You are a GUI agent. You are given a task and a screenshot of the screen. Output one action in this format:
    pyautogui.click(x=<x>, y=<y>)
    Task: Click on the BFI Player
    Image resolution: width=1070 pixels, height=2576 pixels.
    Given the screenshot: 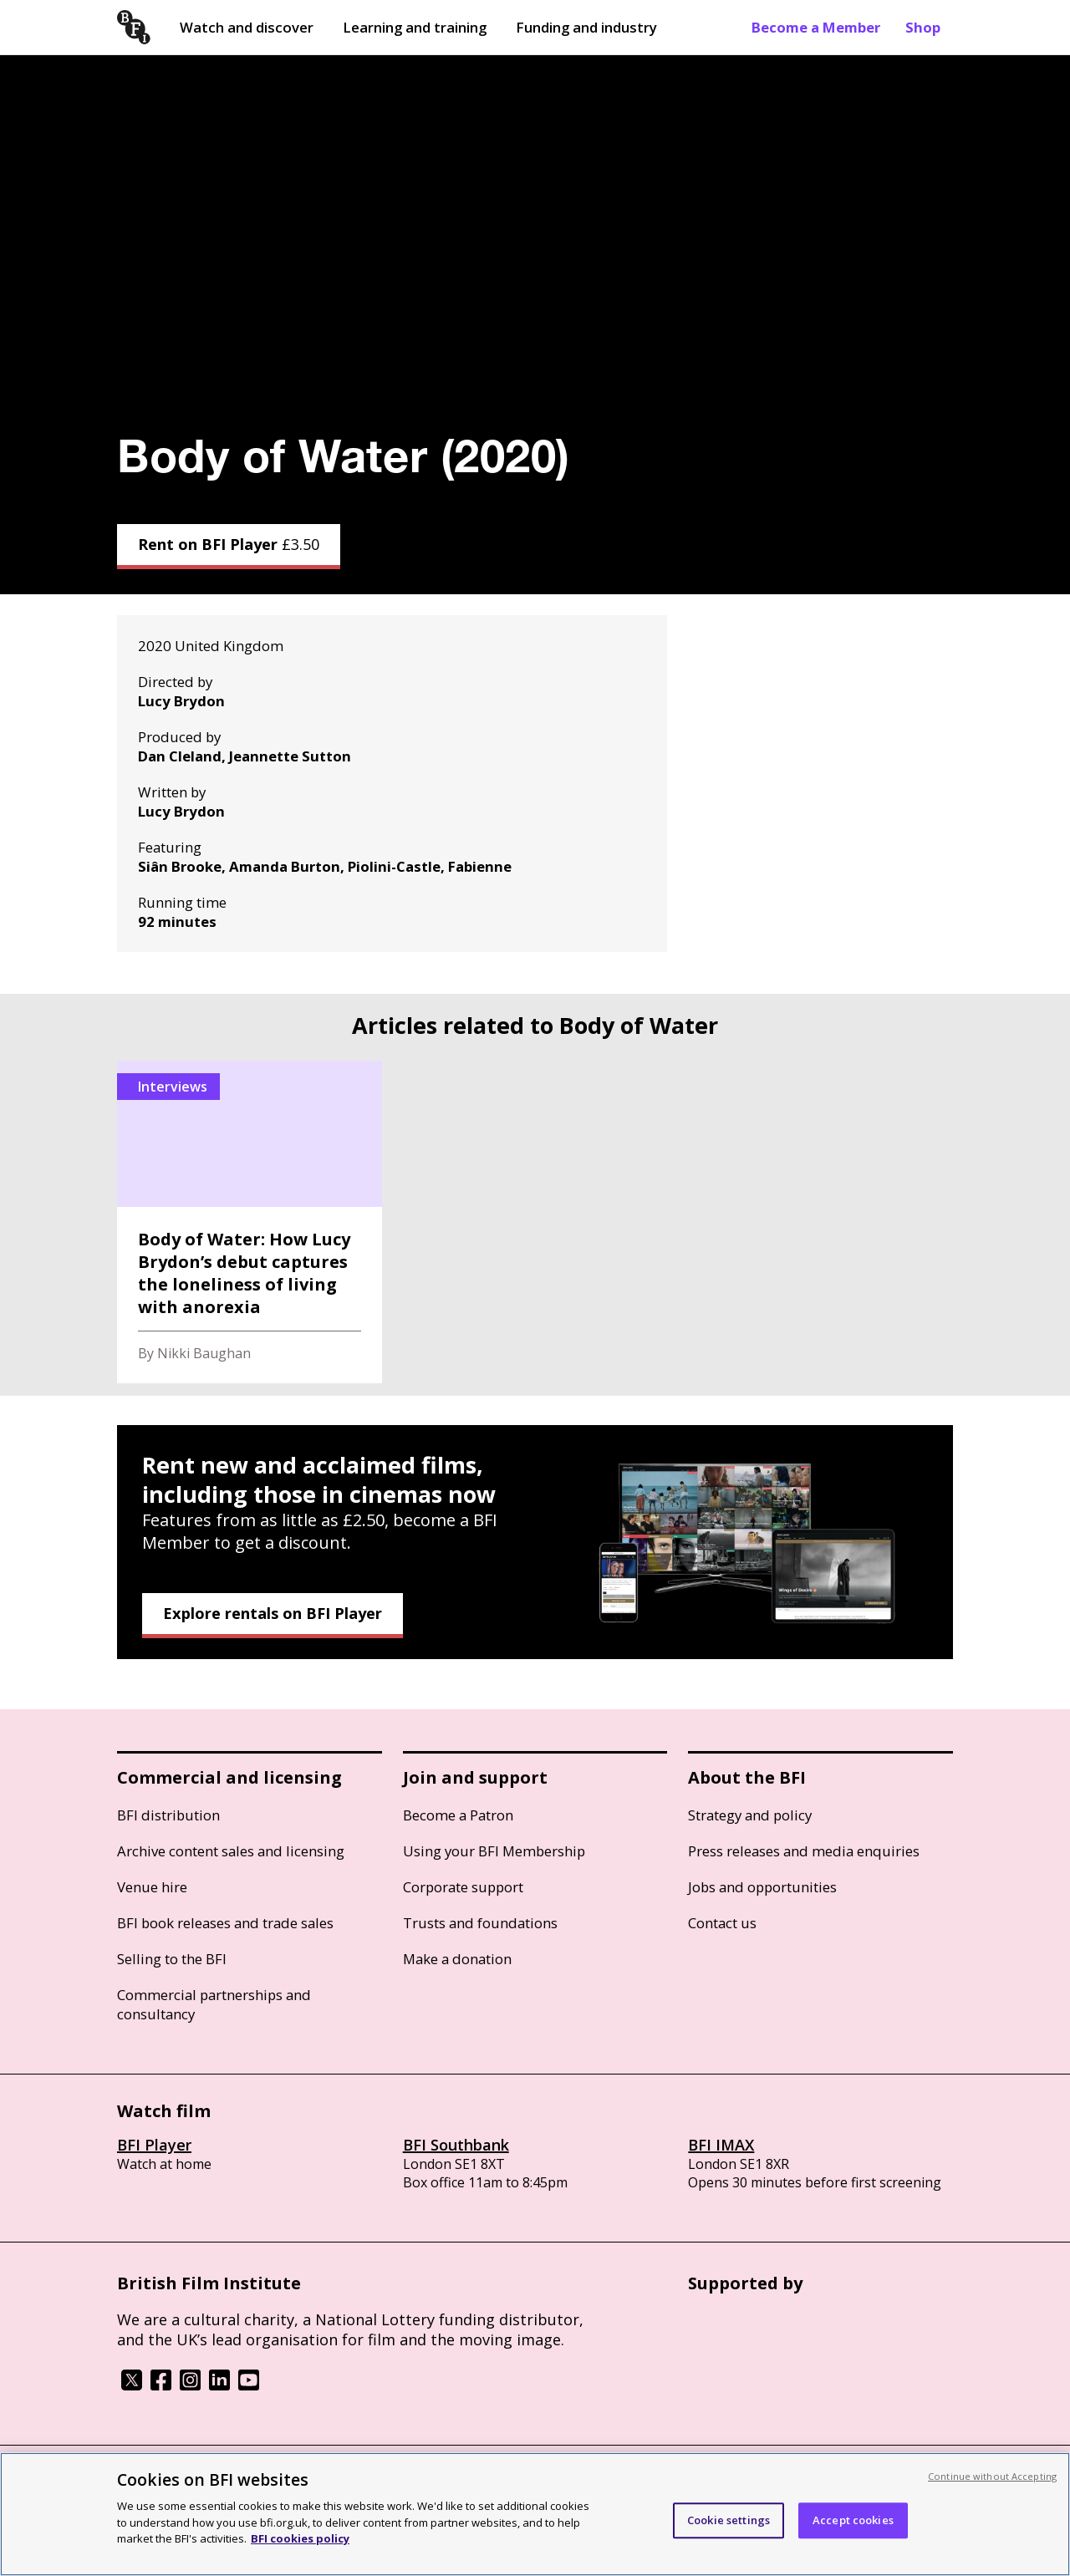 What is the action you would take?
    pyautogui.click(x=154, y=2145)
    